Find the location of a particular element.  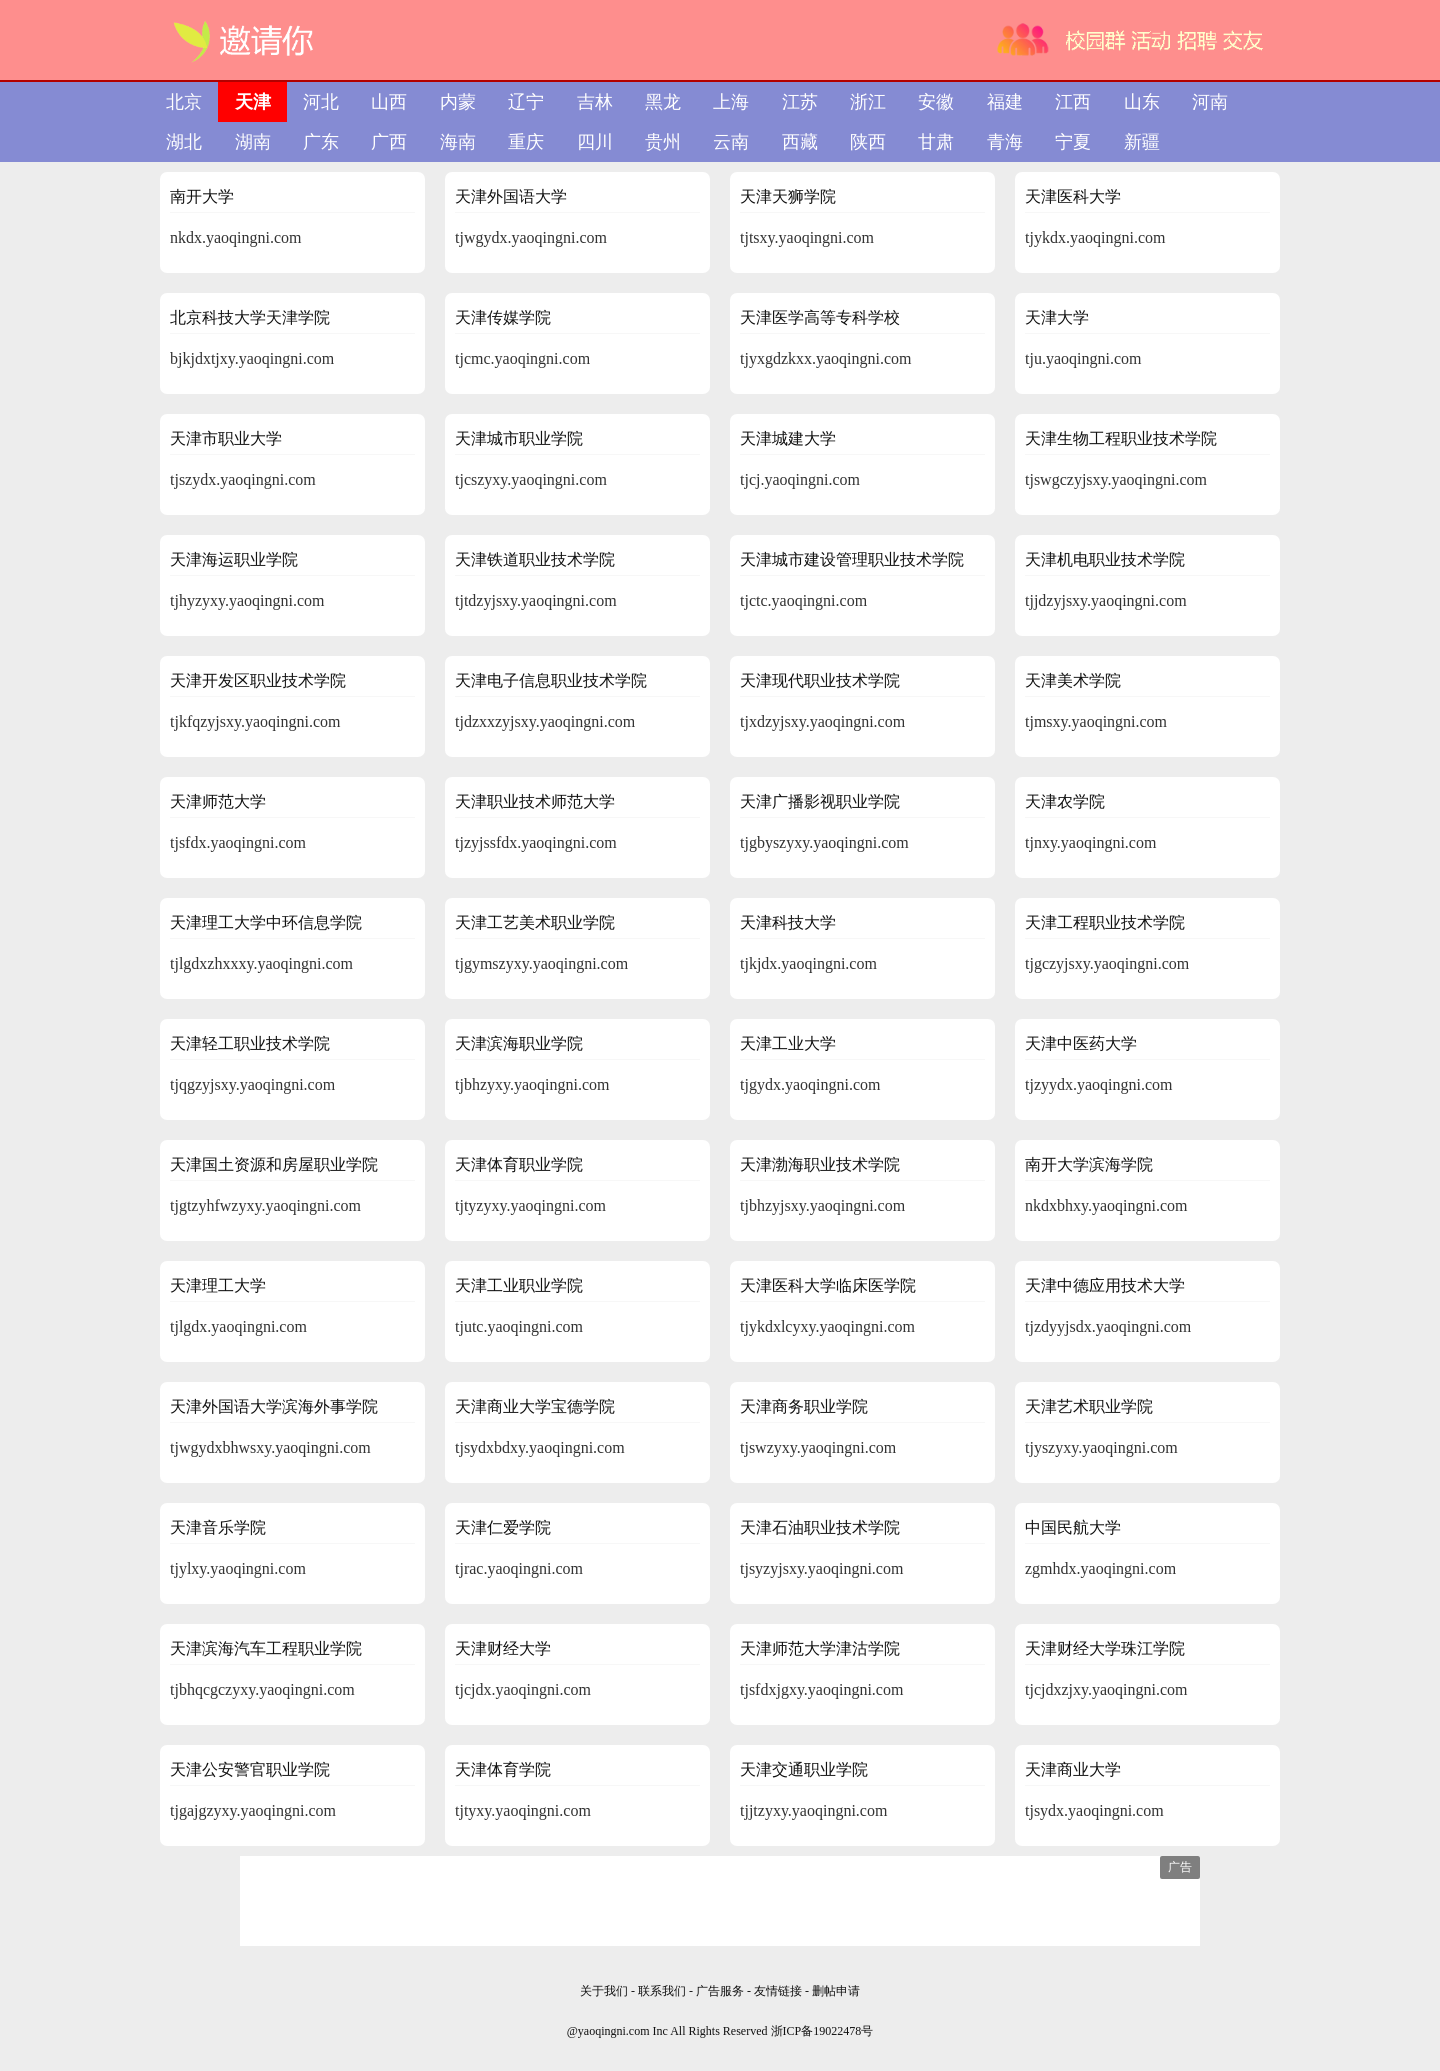

天津商业大学 is located at coordinates (1073, 1769).